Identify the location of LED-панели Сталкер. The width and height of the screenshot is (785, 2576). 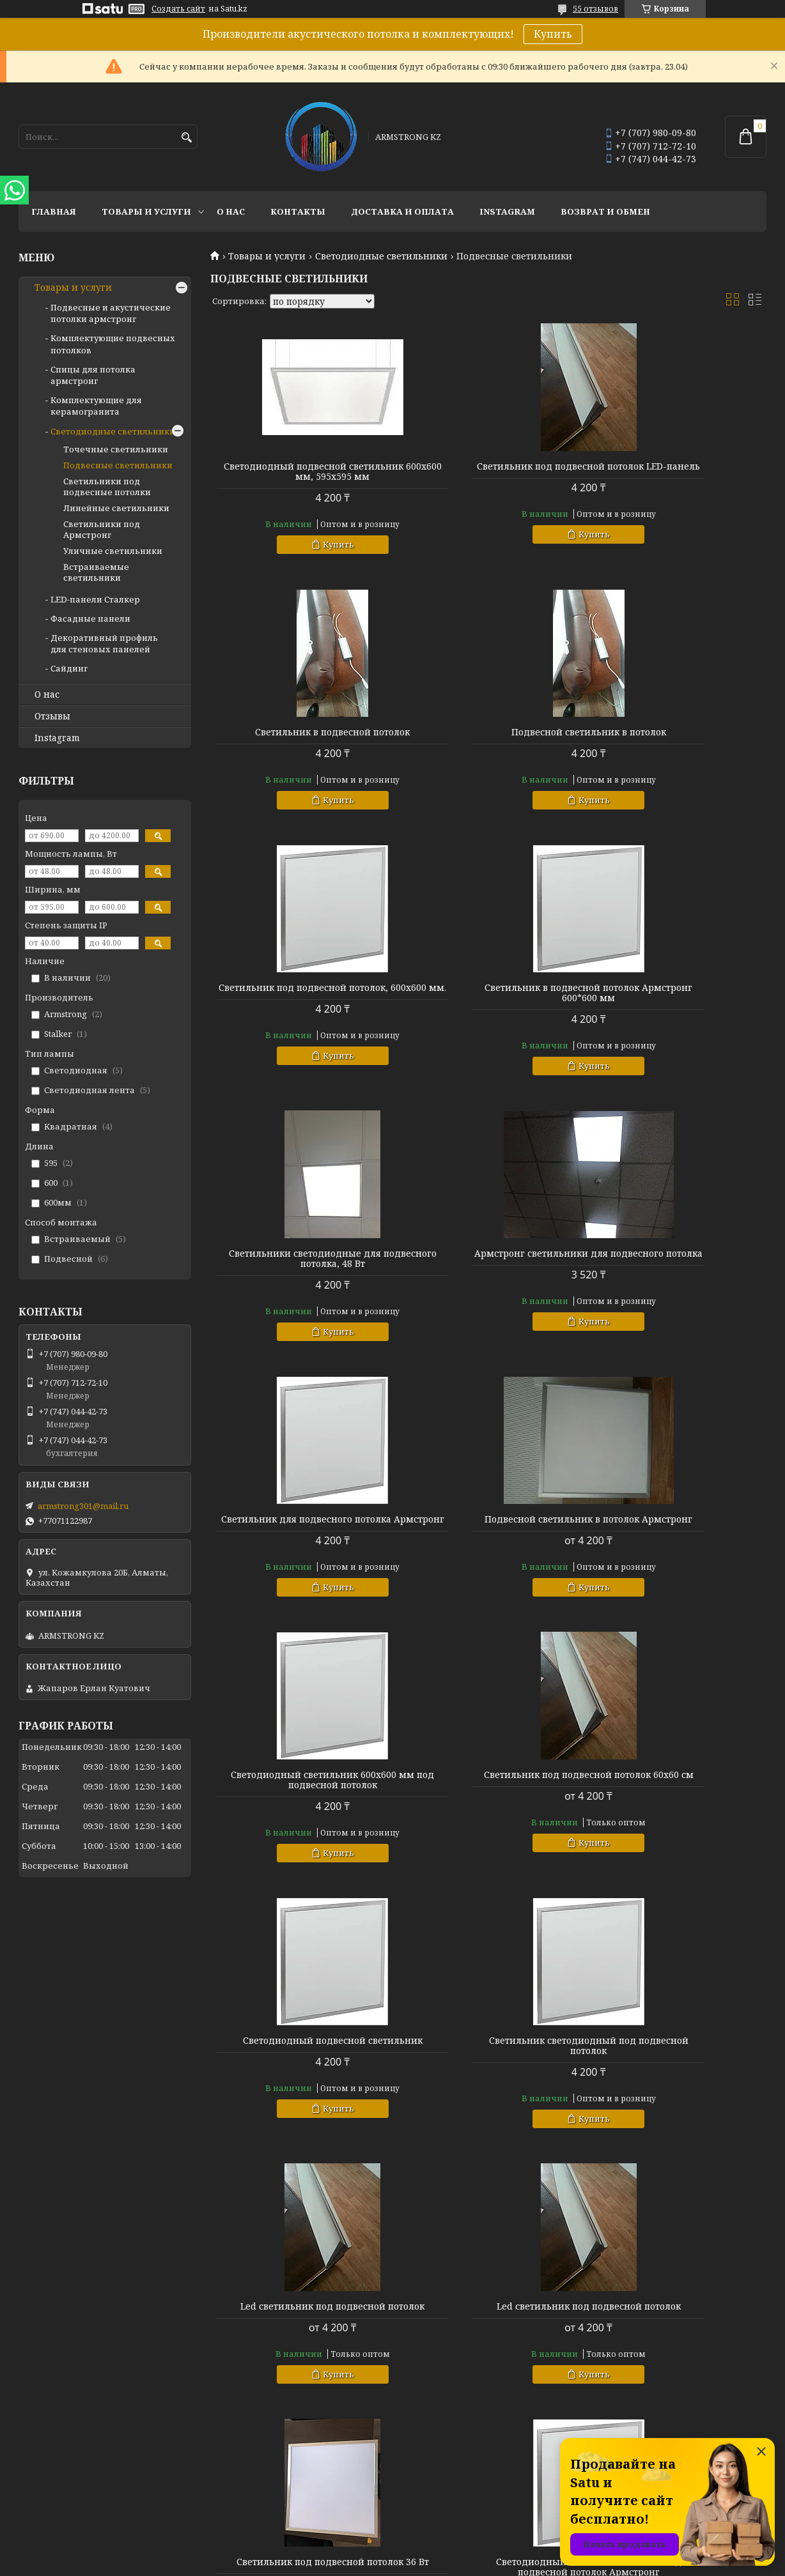
(95, 599).